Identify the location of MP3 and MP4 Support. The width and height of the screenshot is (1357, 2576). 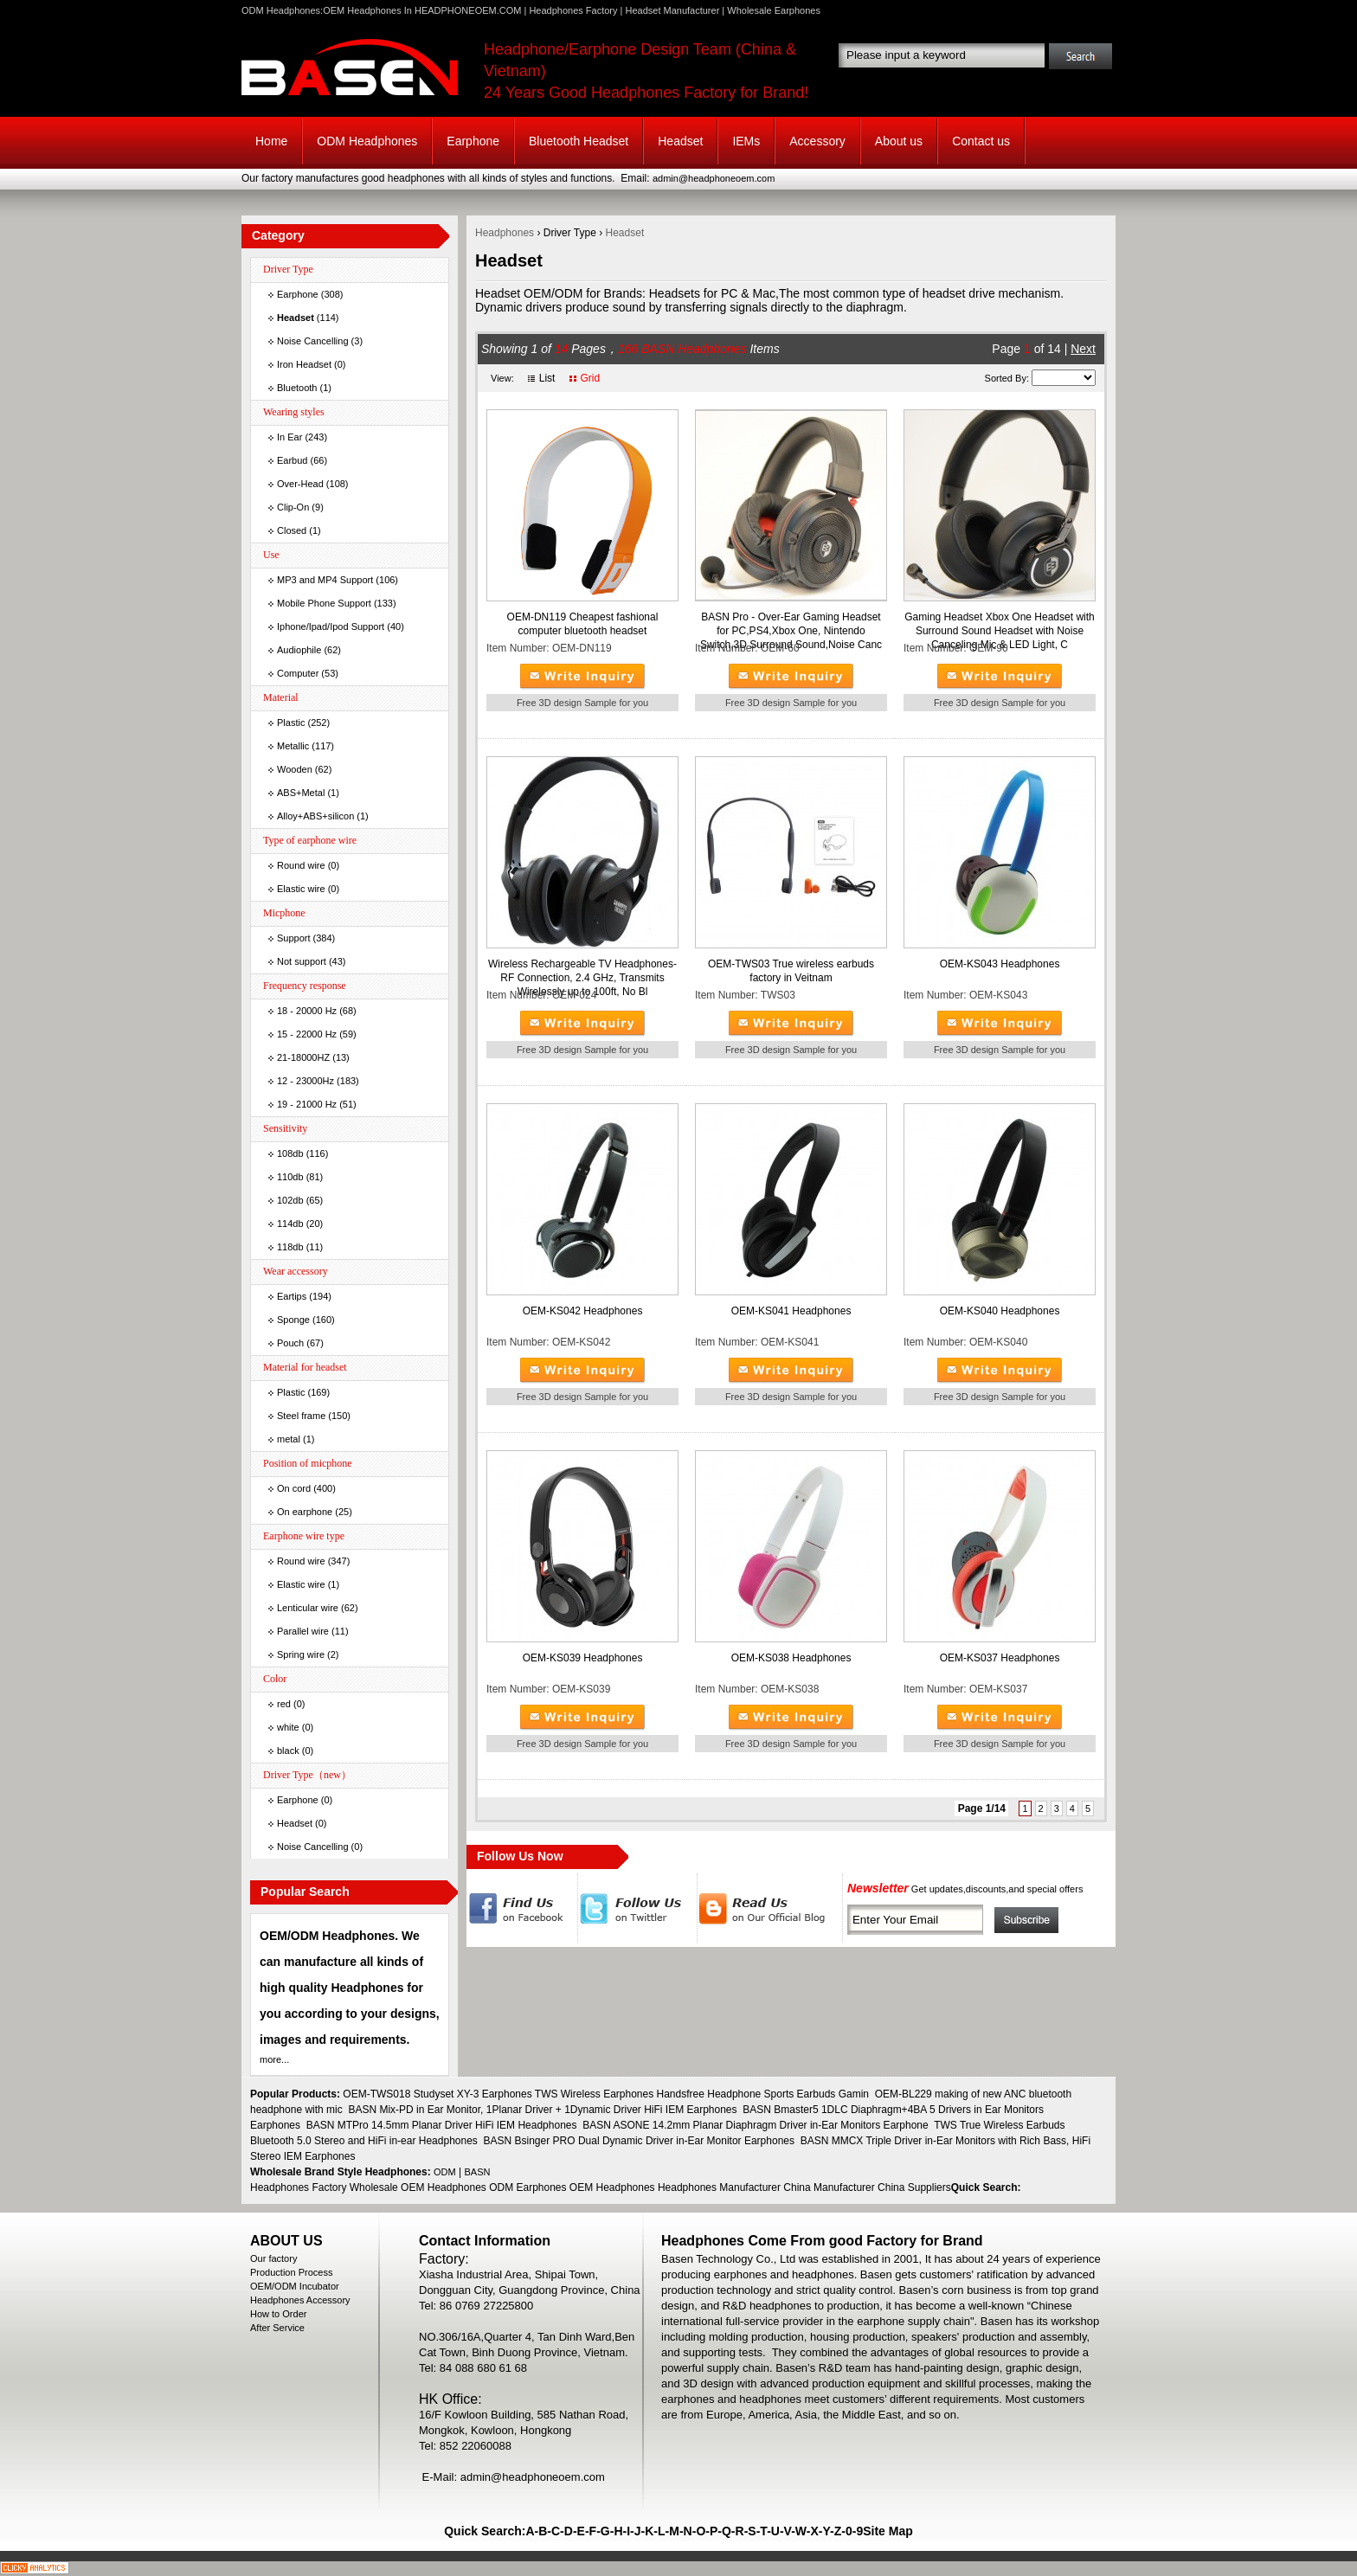
(325, 580).